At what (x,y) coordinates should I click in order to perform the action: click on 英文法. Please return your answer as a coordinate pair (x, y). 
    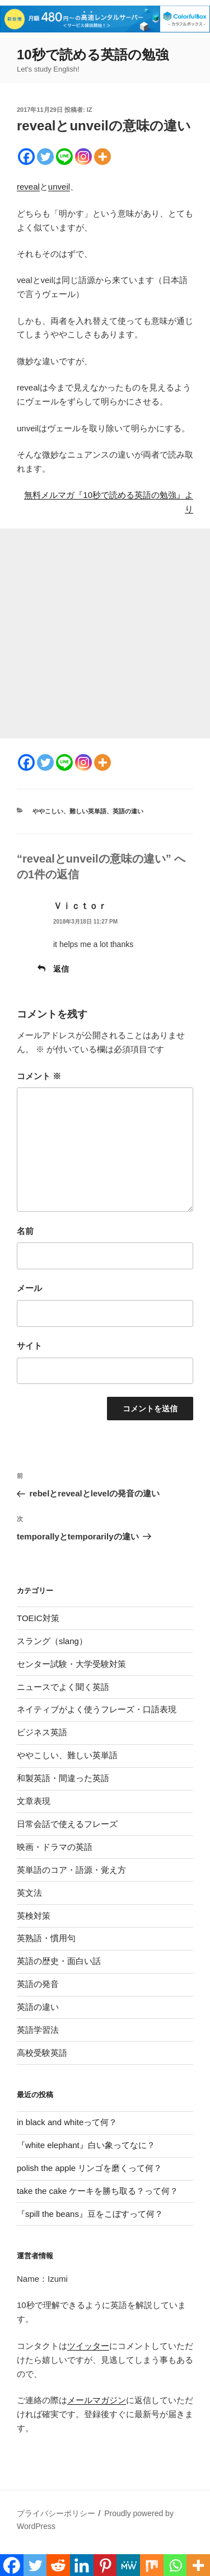
    Looking at the image, I should click on (29, 1892).